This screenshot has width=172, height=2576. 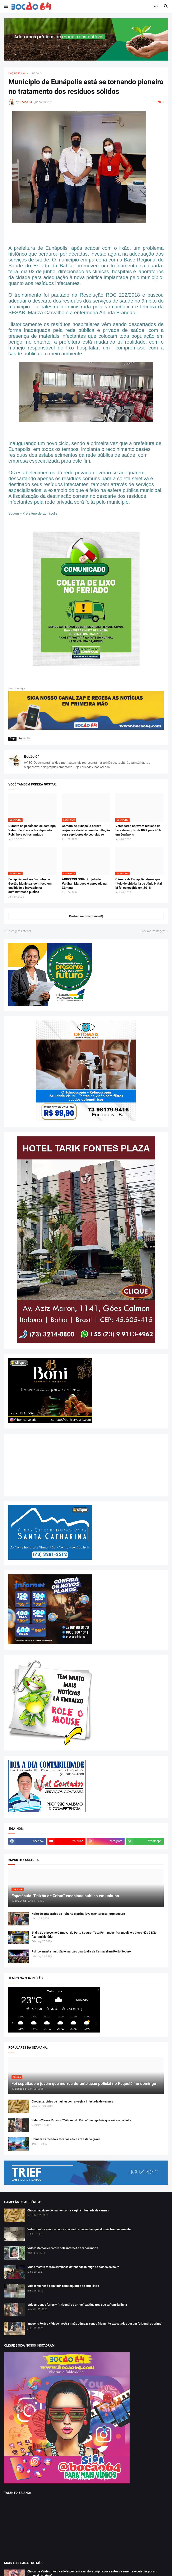 I want to click on Noite de autógrafos de Roberto Martins leva escritores a Porto Seguro, so click(x=78, y=1913).